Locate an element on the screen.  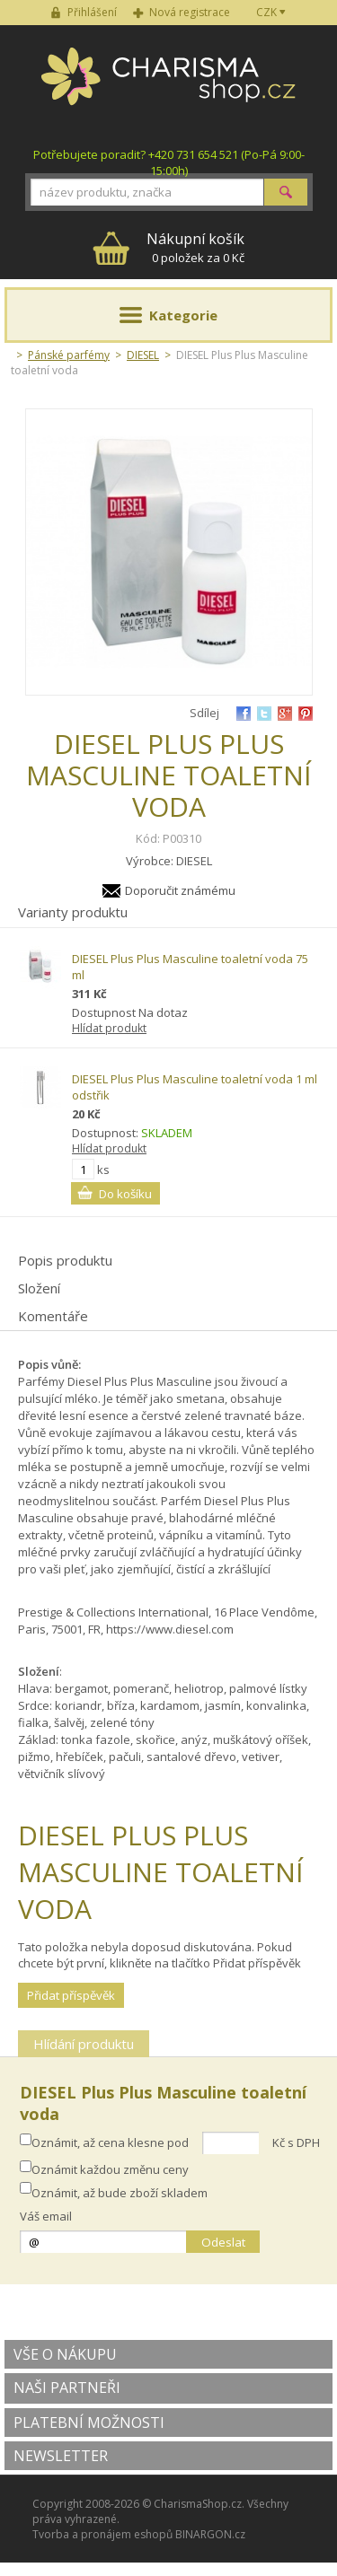
Odeslat is located at coordinates (223, 2242).